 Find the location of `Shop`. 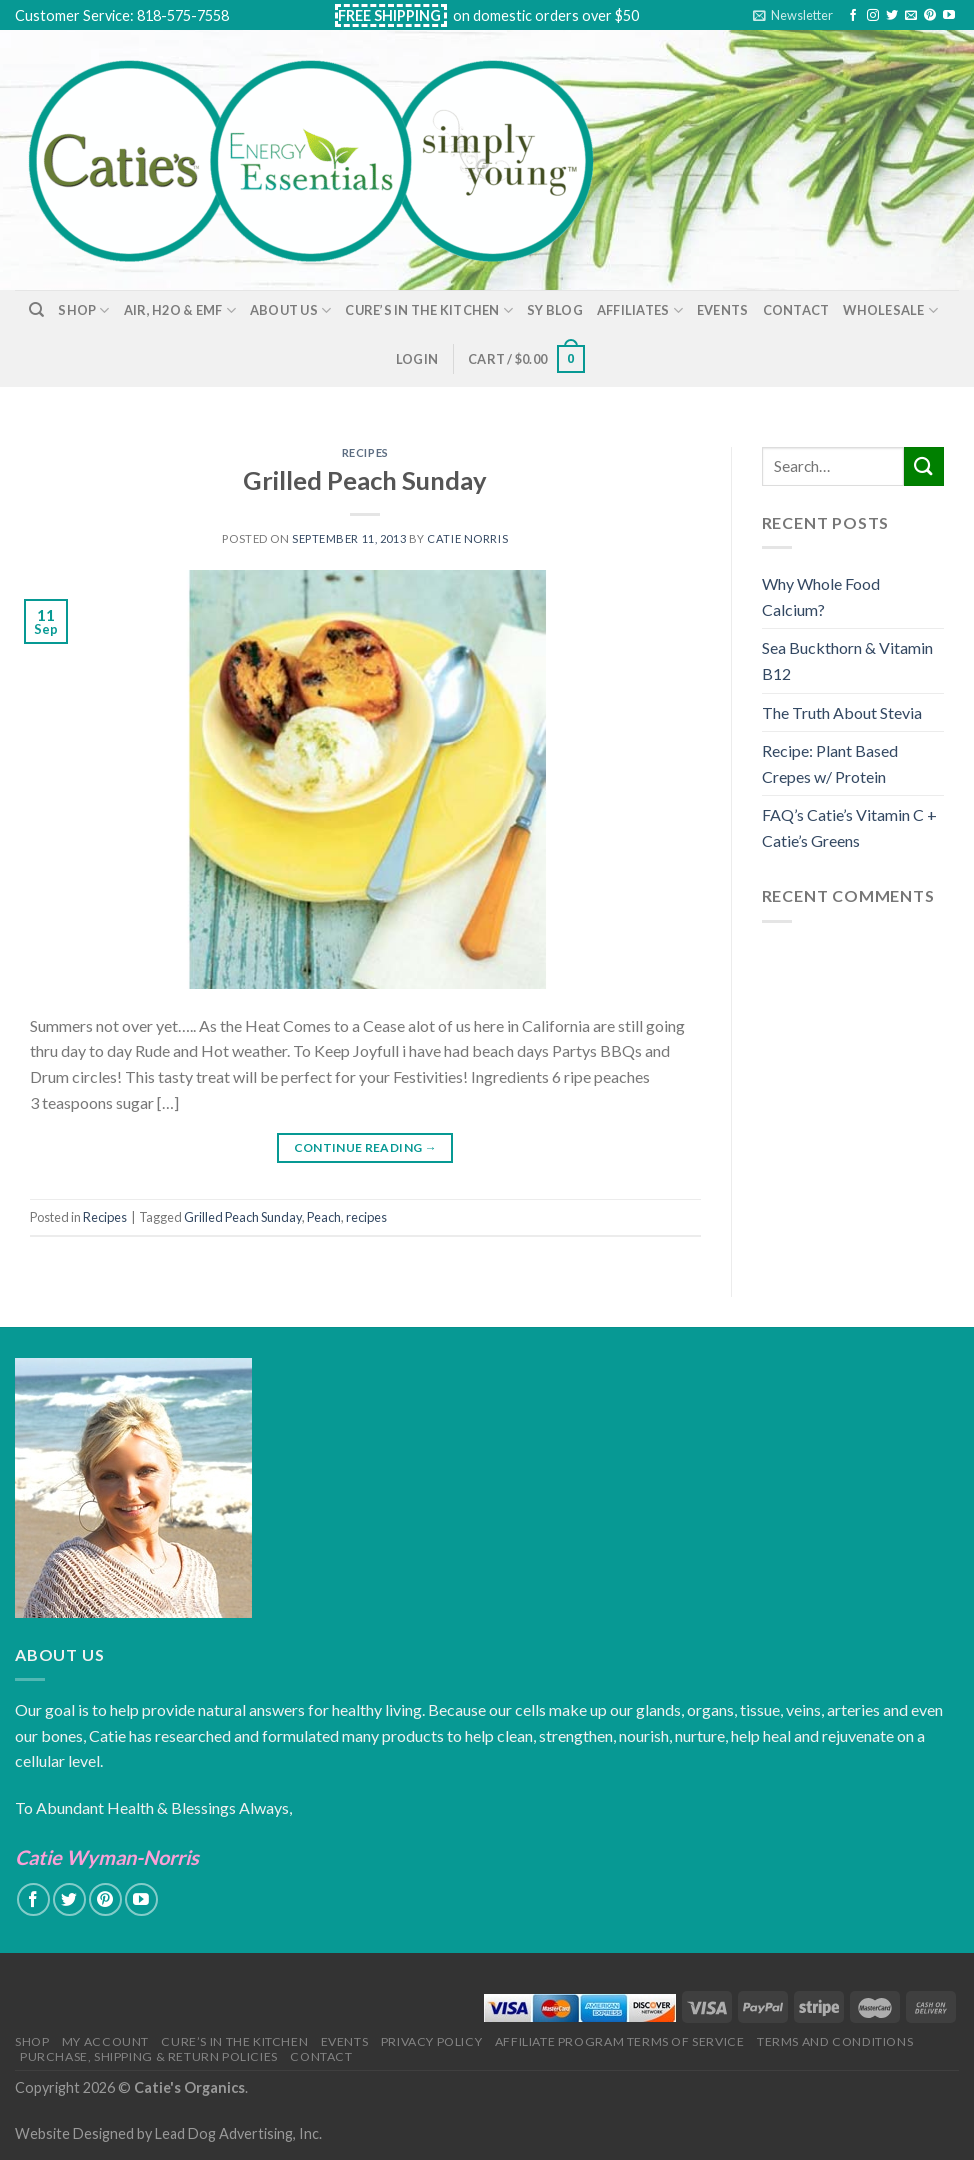

Shop is located at coordinates (83, 310).